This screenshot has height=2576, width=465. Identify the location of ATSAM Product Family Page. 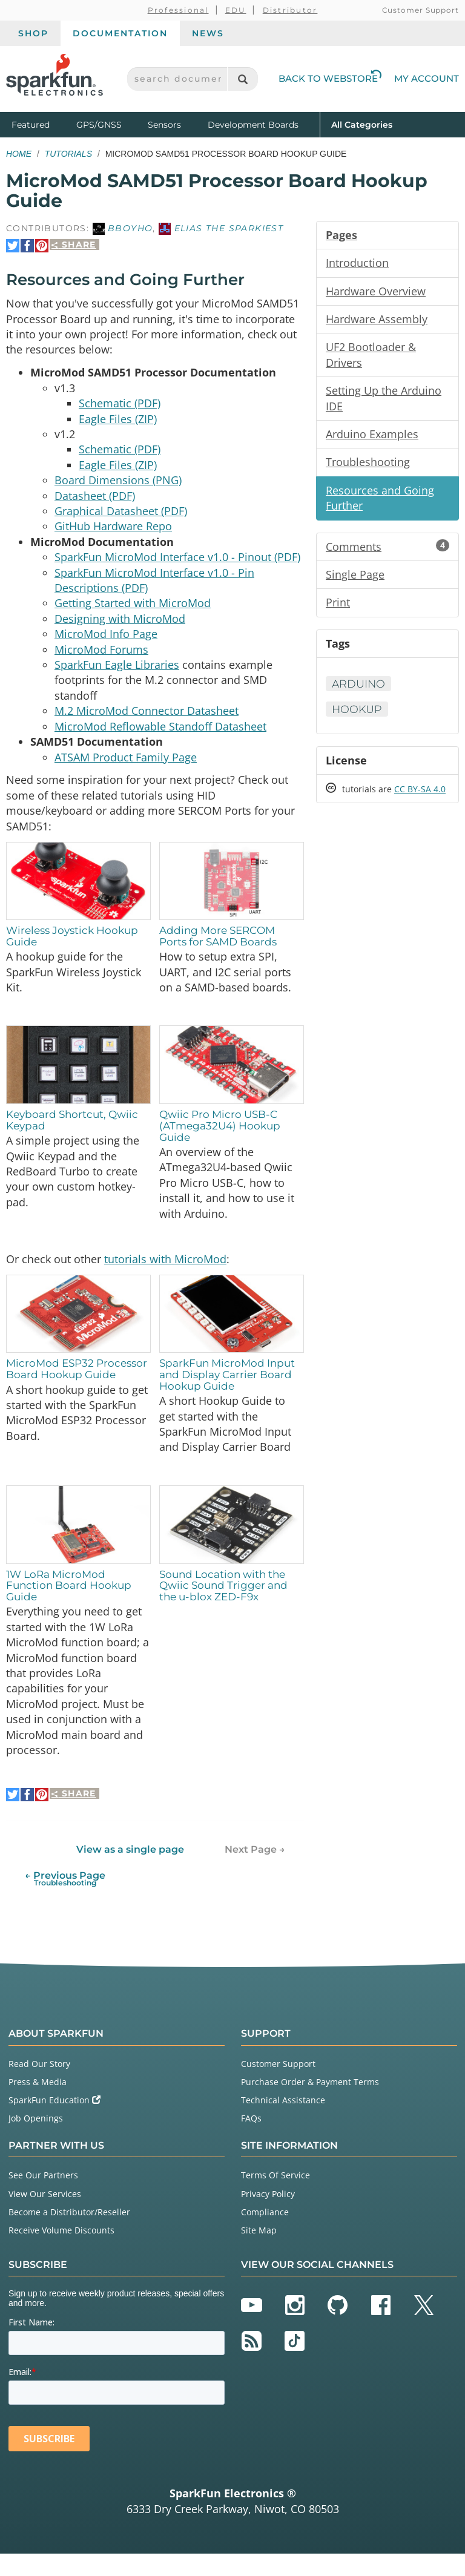
(125, 767).